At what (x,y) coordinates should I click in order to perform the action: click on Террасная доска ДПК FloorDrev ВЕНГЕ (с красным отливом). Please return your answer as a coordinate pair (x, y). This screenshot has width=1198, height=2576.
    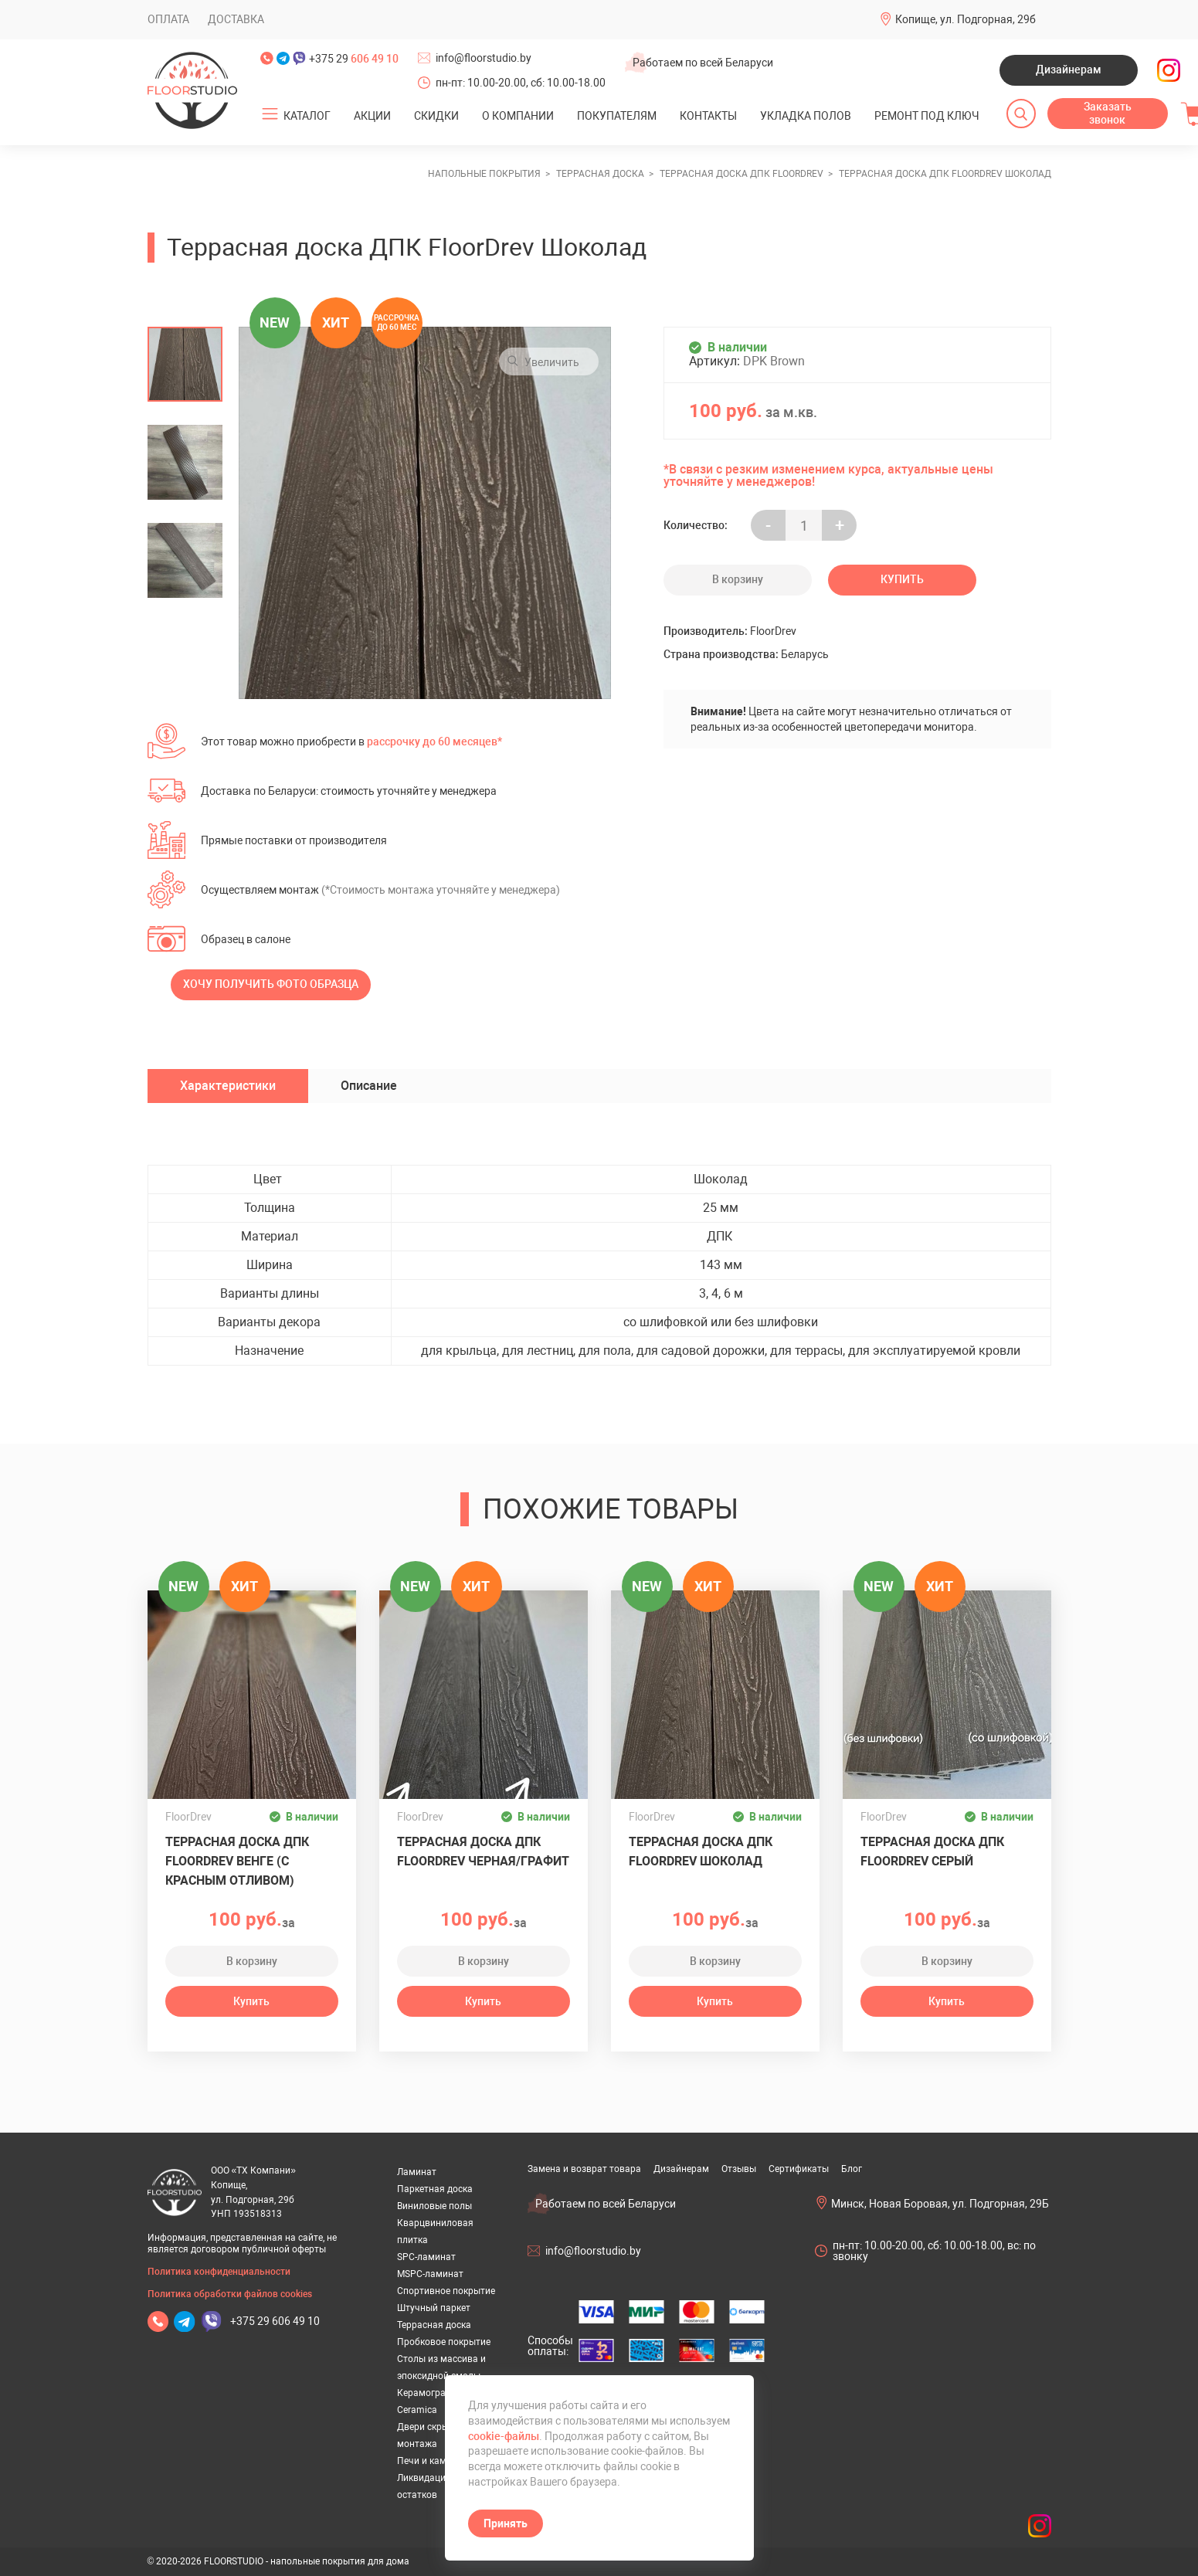
    Looking at the image, I should click on (237, 1861).